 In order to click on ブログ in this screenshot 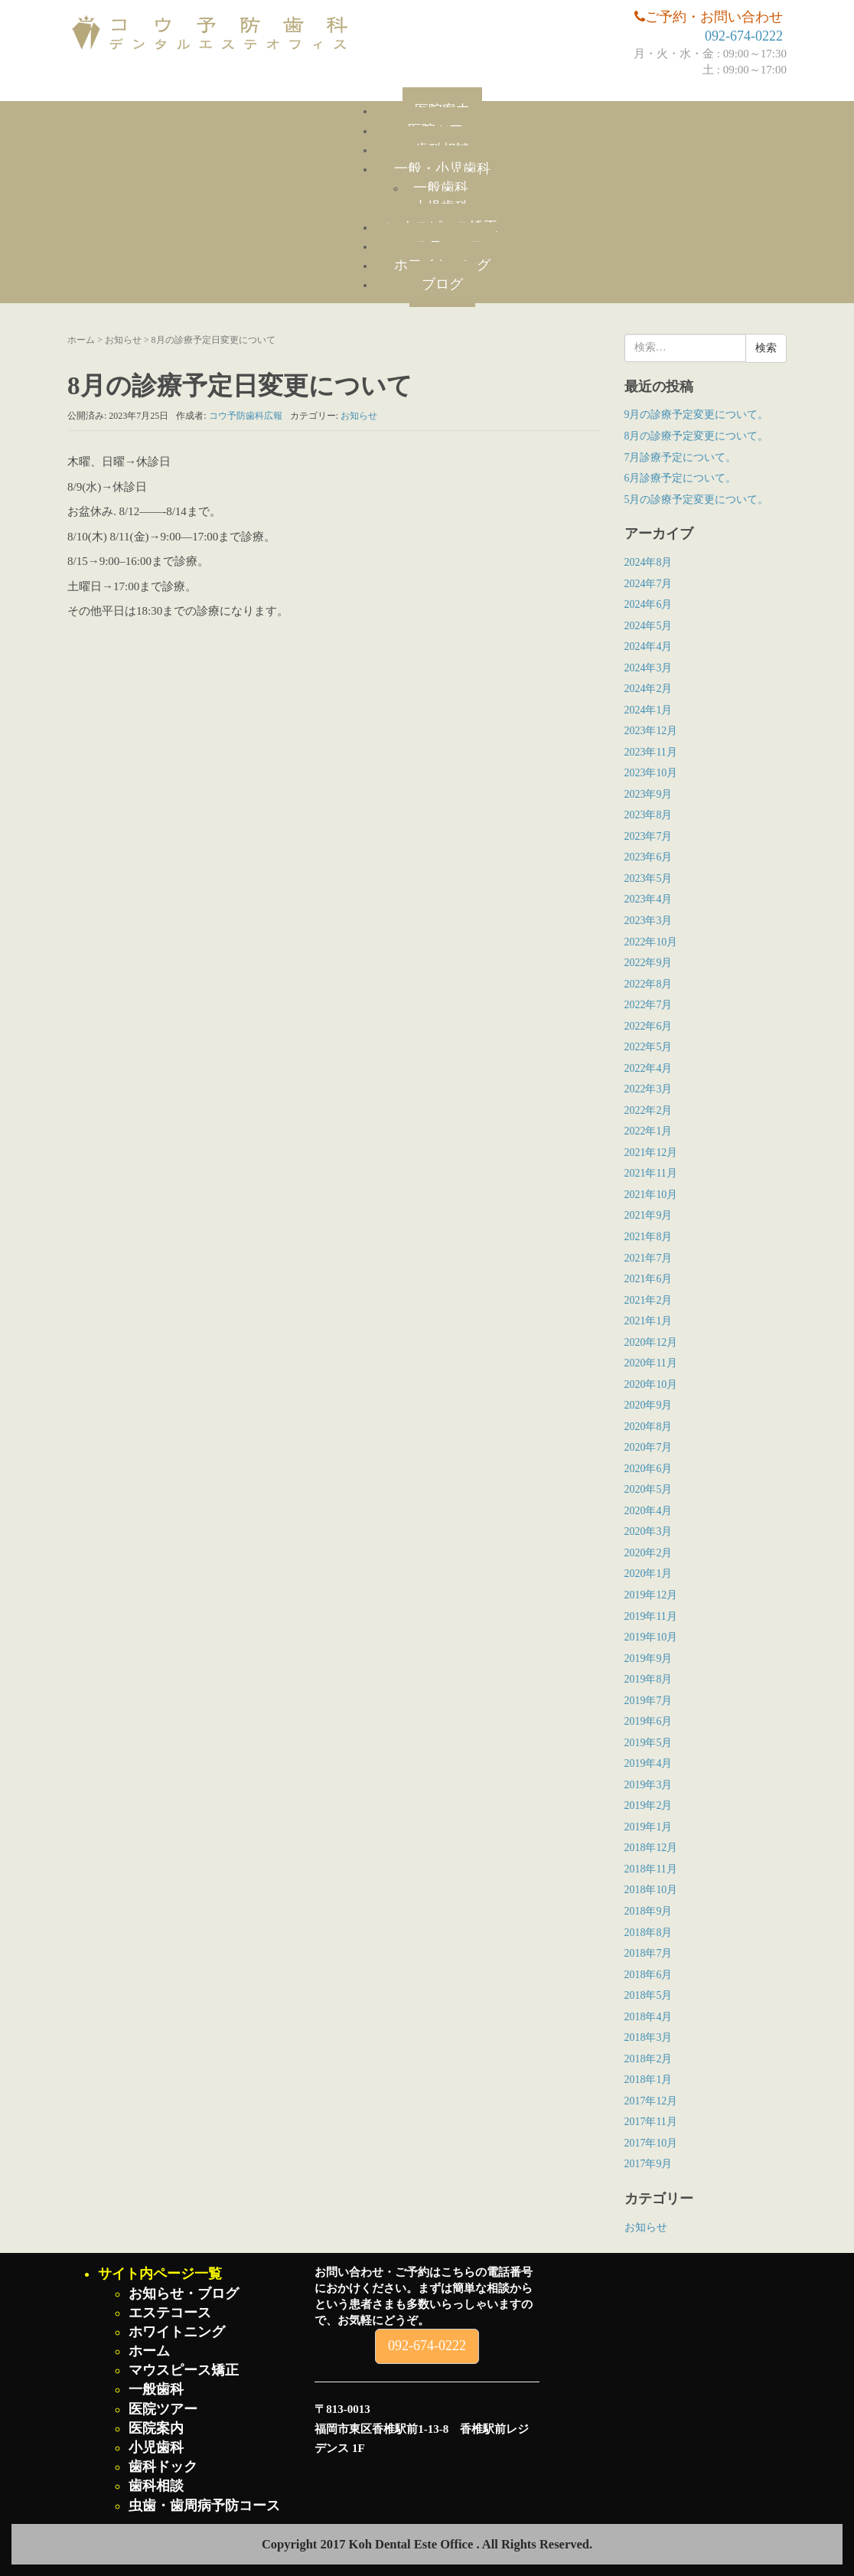, I will do `click(442, 284)`.